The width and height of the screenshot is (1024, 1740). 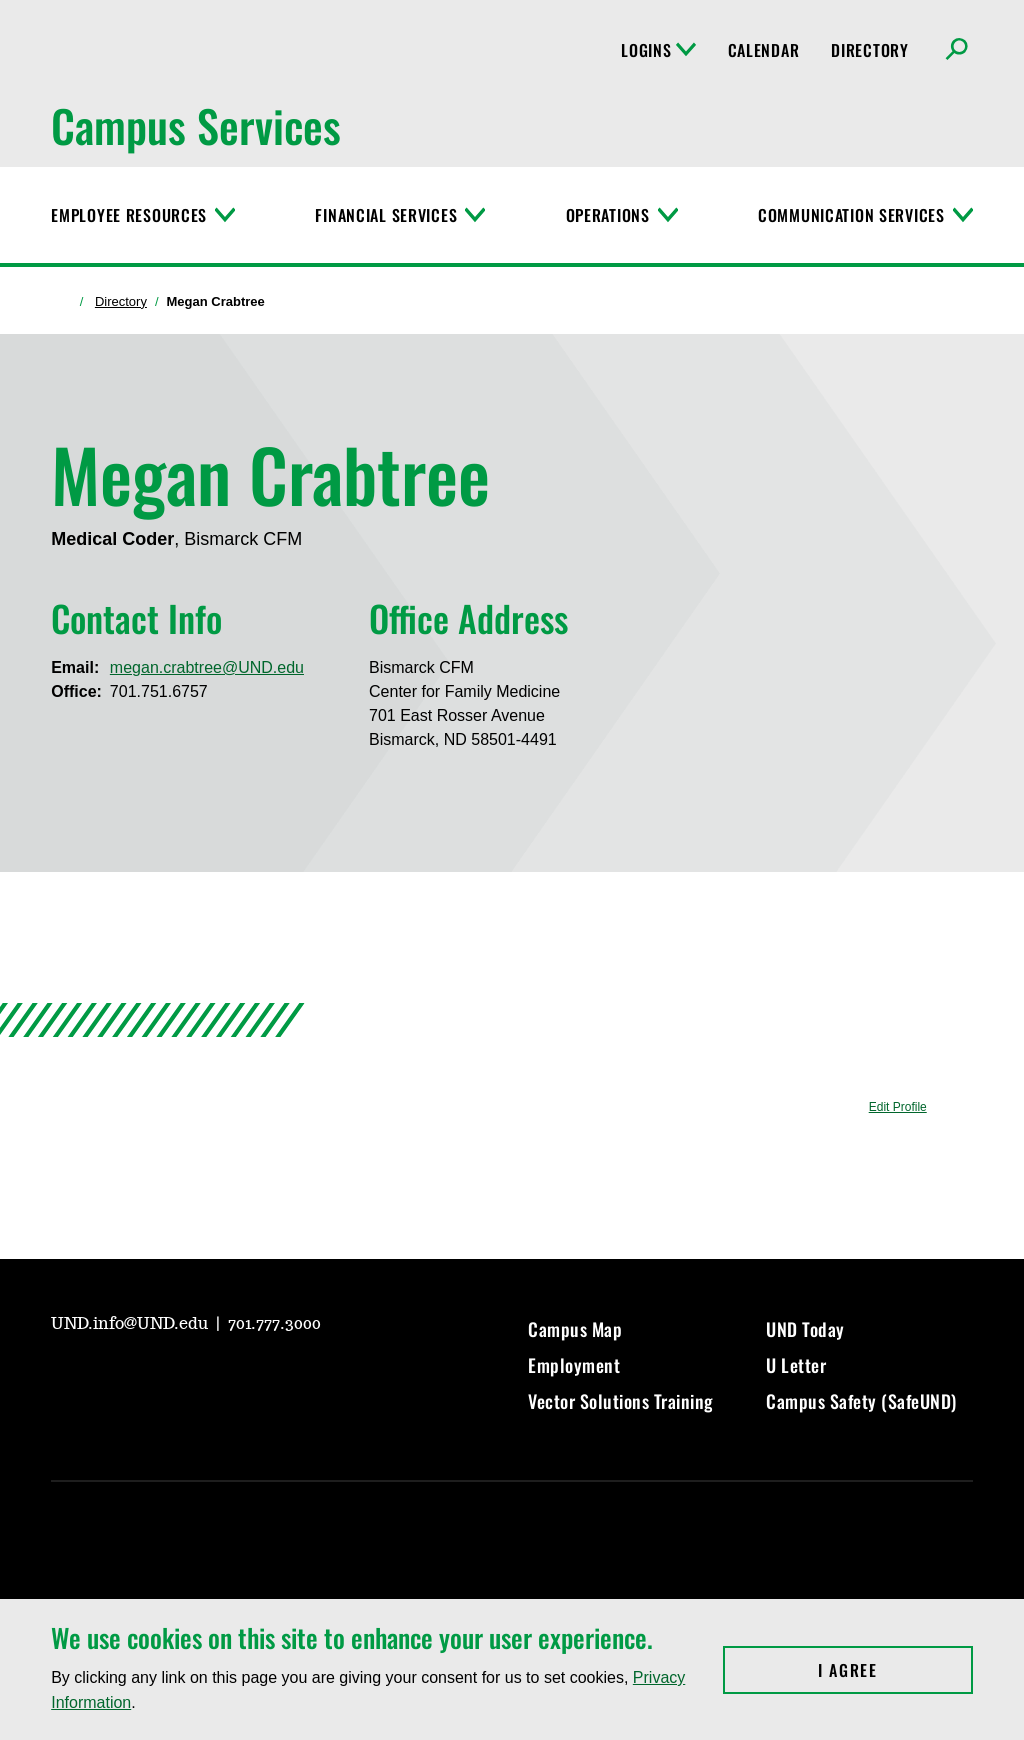 I want to click on Directory, so click(x=869, y=50).